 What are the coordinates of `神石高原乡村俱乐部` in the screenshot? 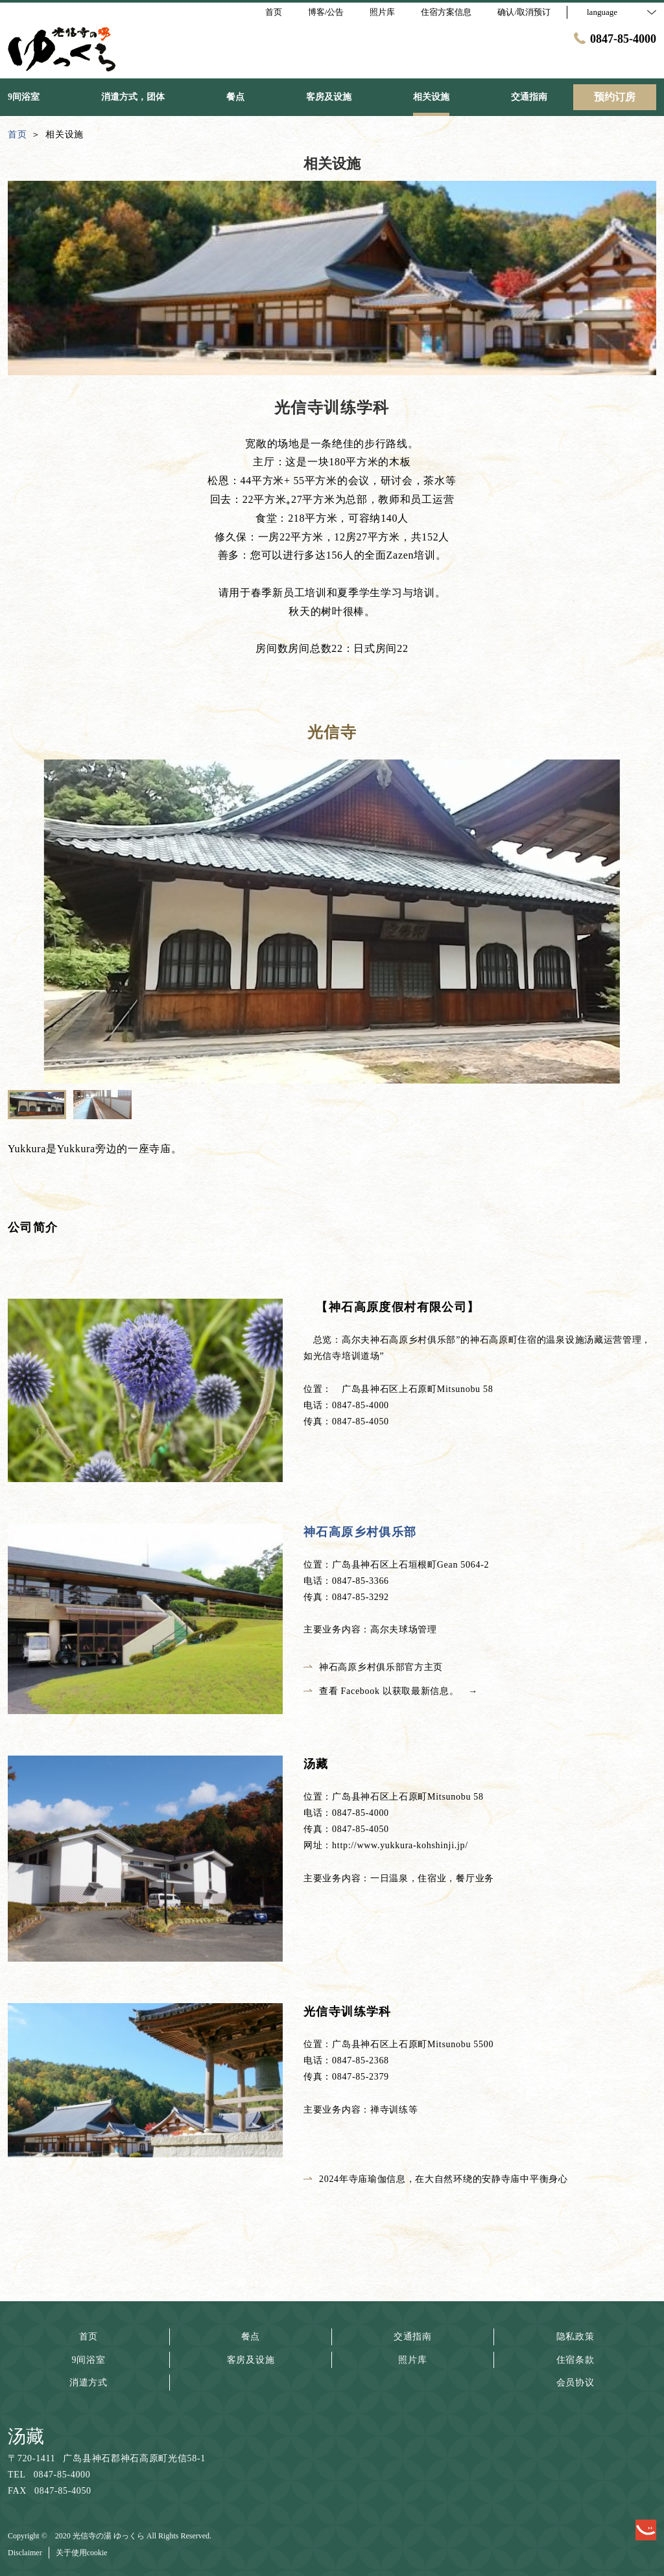 It's located at (360, 1532).